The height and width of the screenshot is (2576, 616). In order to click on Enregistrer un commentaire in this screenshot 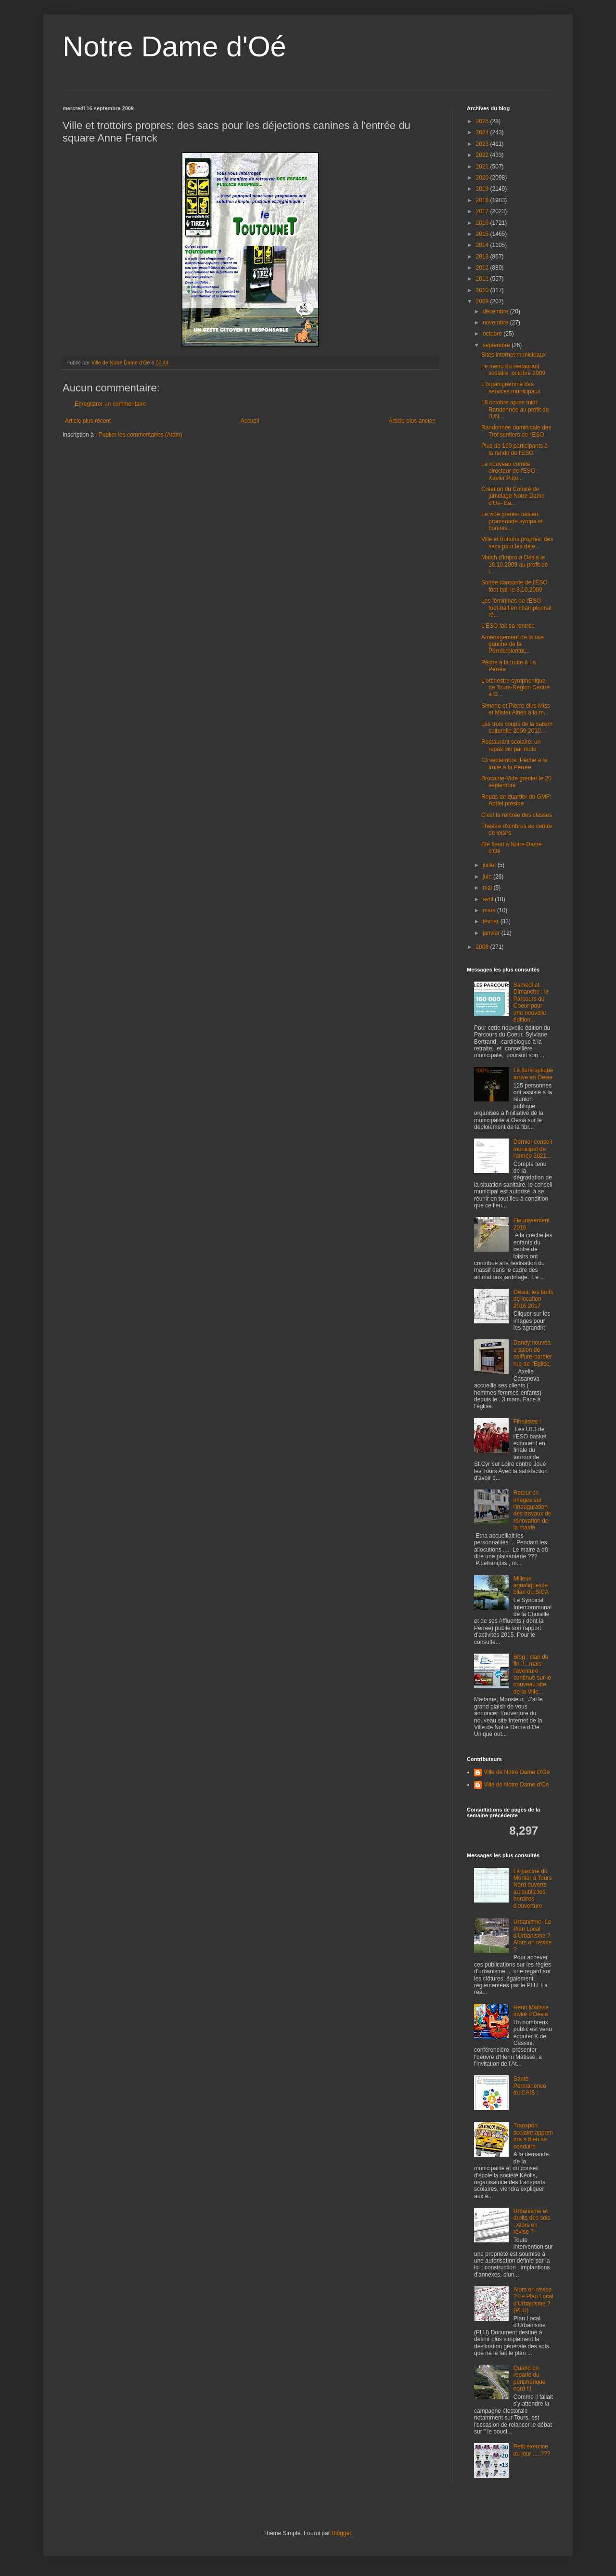, I will do `click(110, 404)`.